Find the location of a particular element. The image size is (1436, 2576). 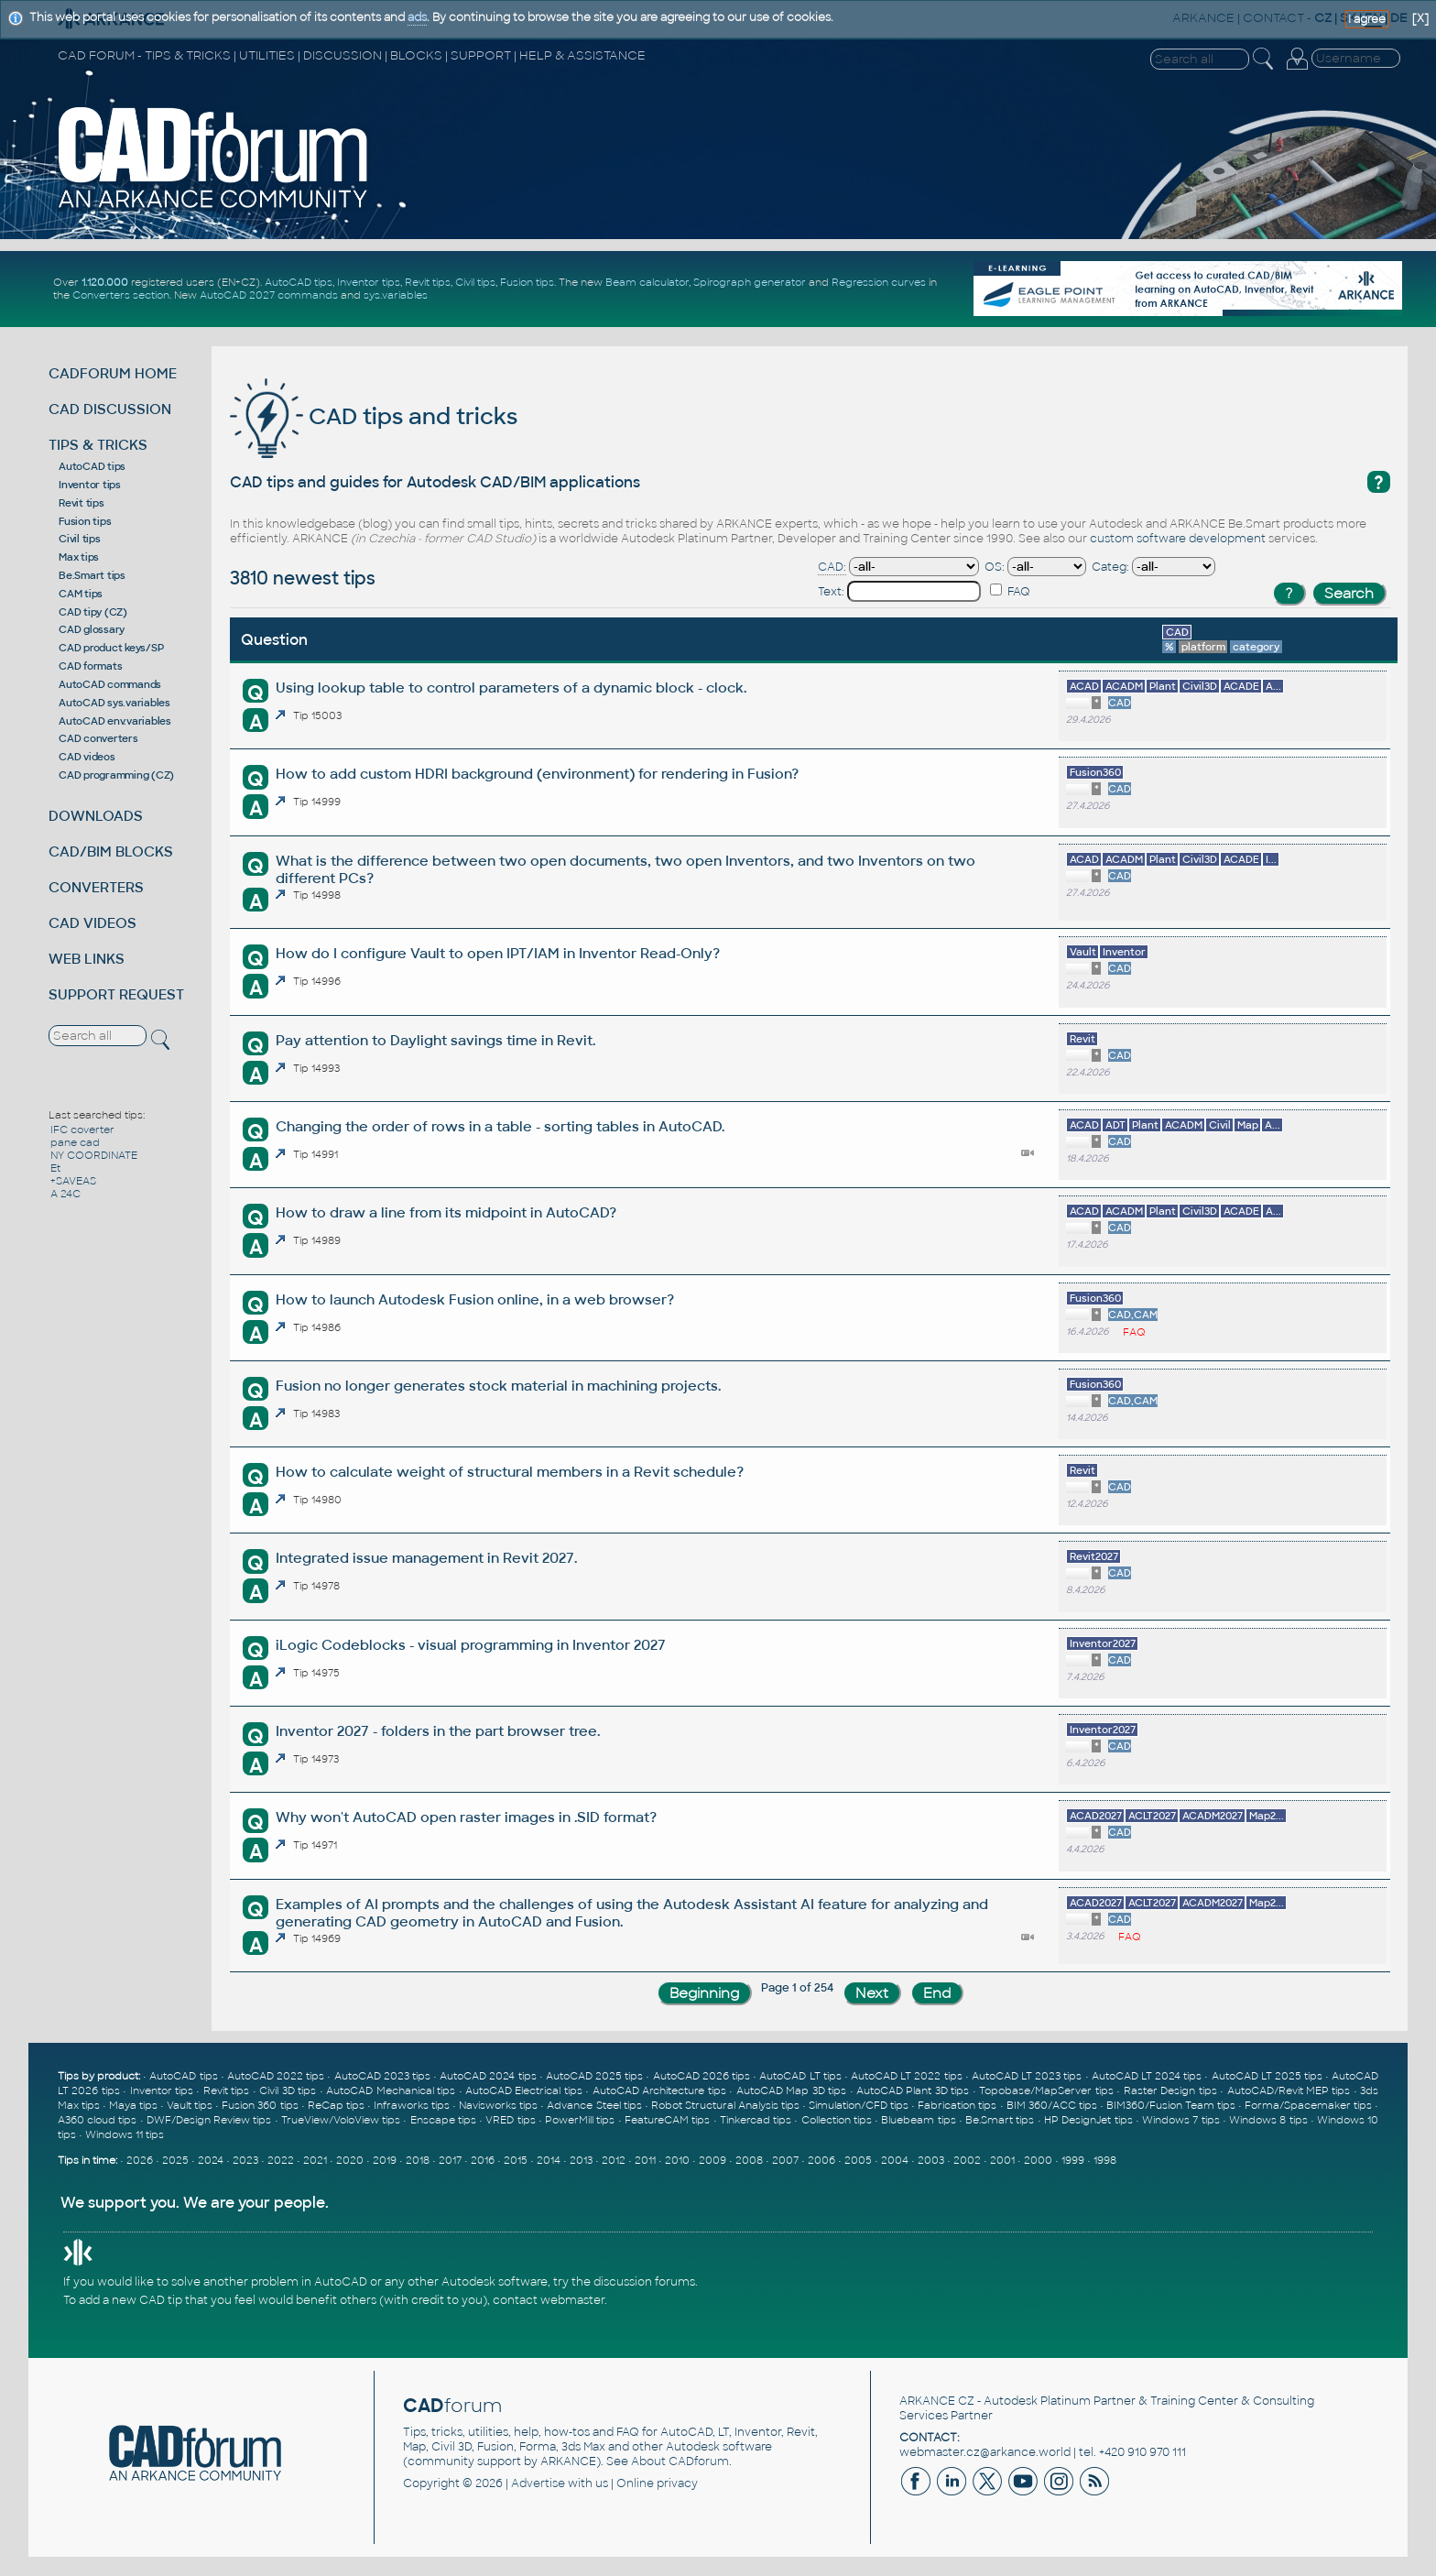

iLogic Codeblocks - visual programming in Inventor 2027 is located at coordinates (471, 1645).